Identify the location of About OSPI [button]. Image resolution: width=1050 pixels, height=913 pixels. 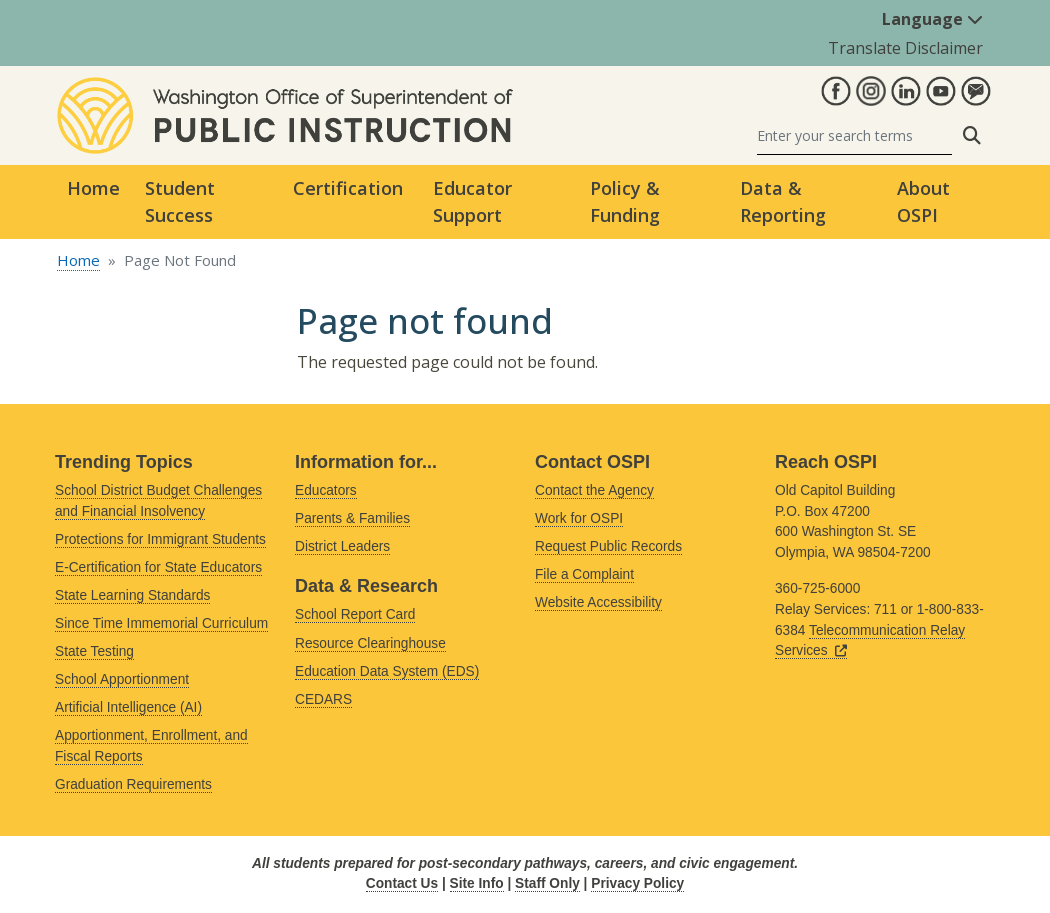
(923, 201).